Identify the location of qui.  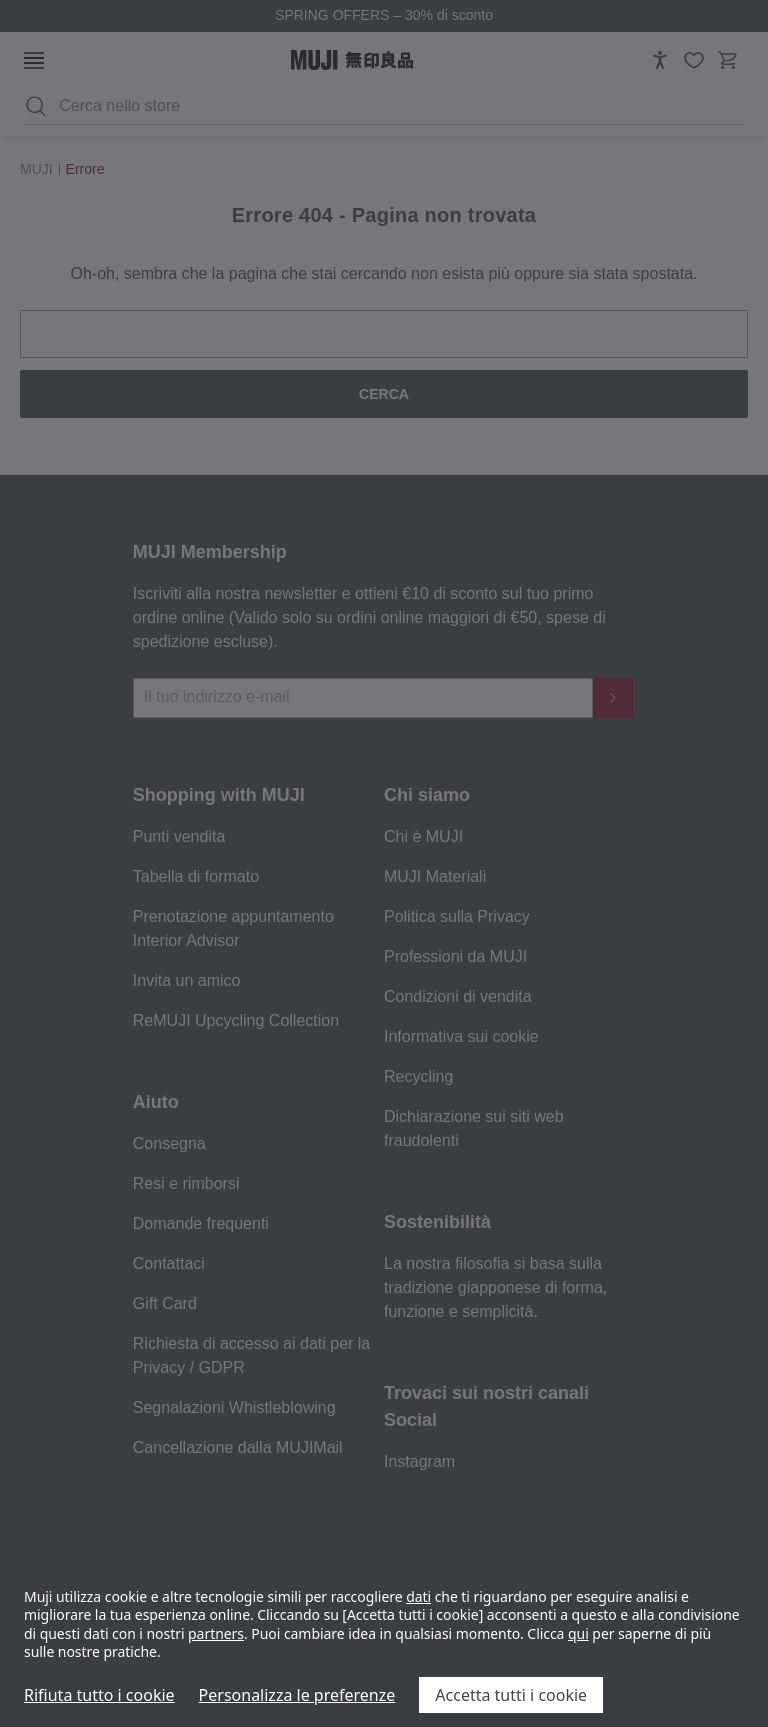
(578, 1633).